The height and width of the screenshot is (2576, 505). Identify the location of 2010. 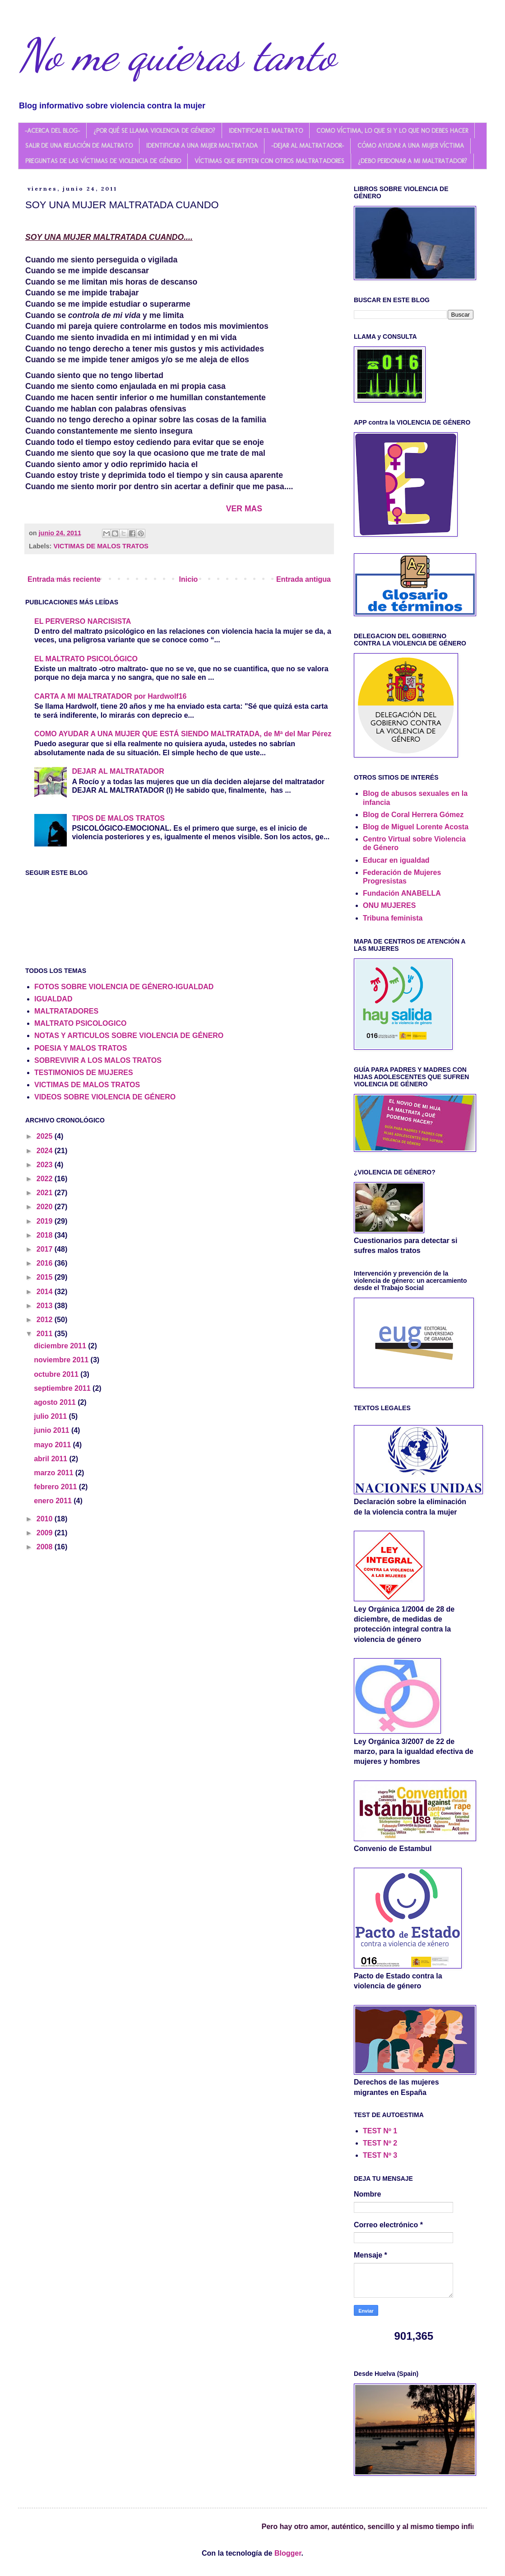
(46, 1519).